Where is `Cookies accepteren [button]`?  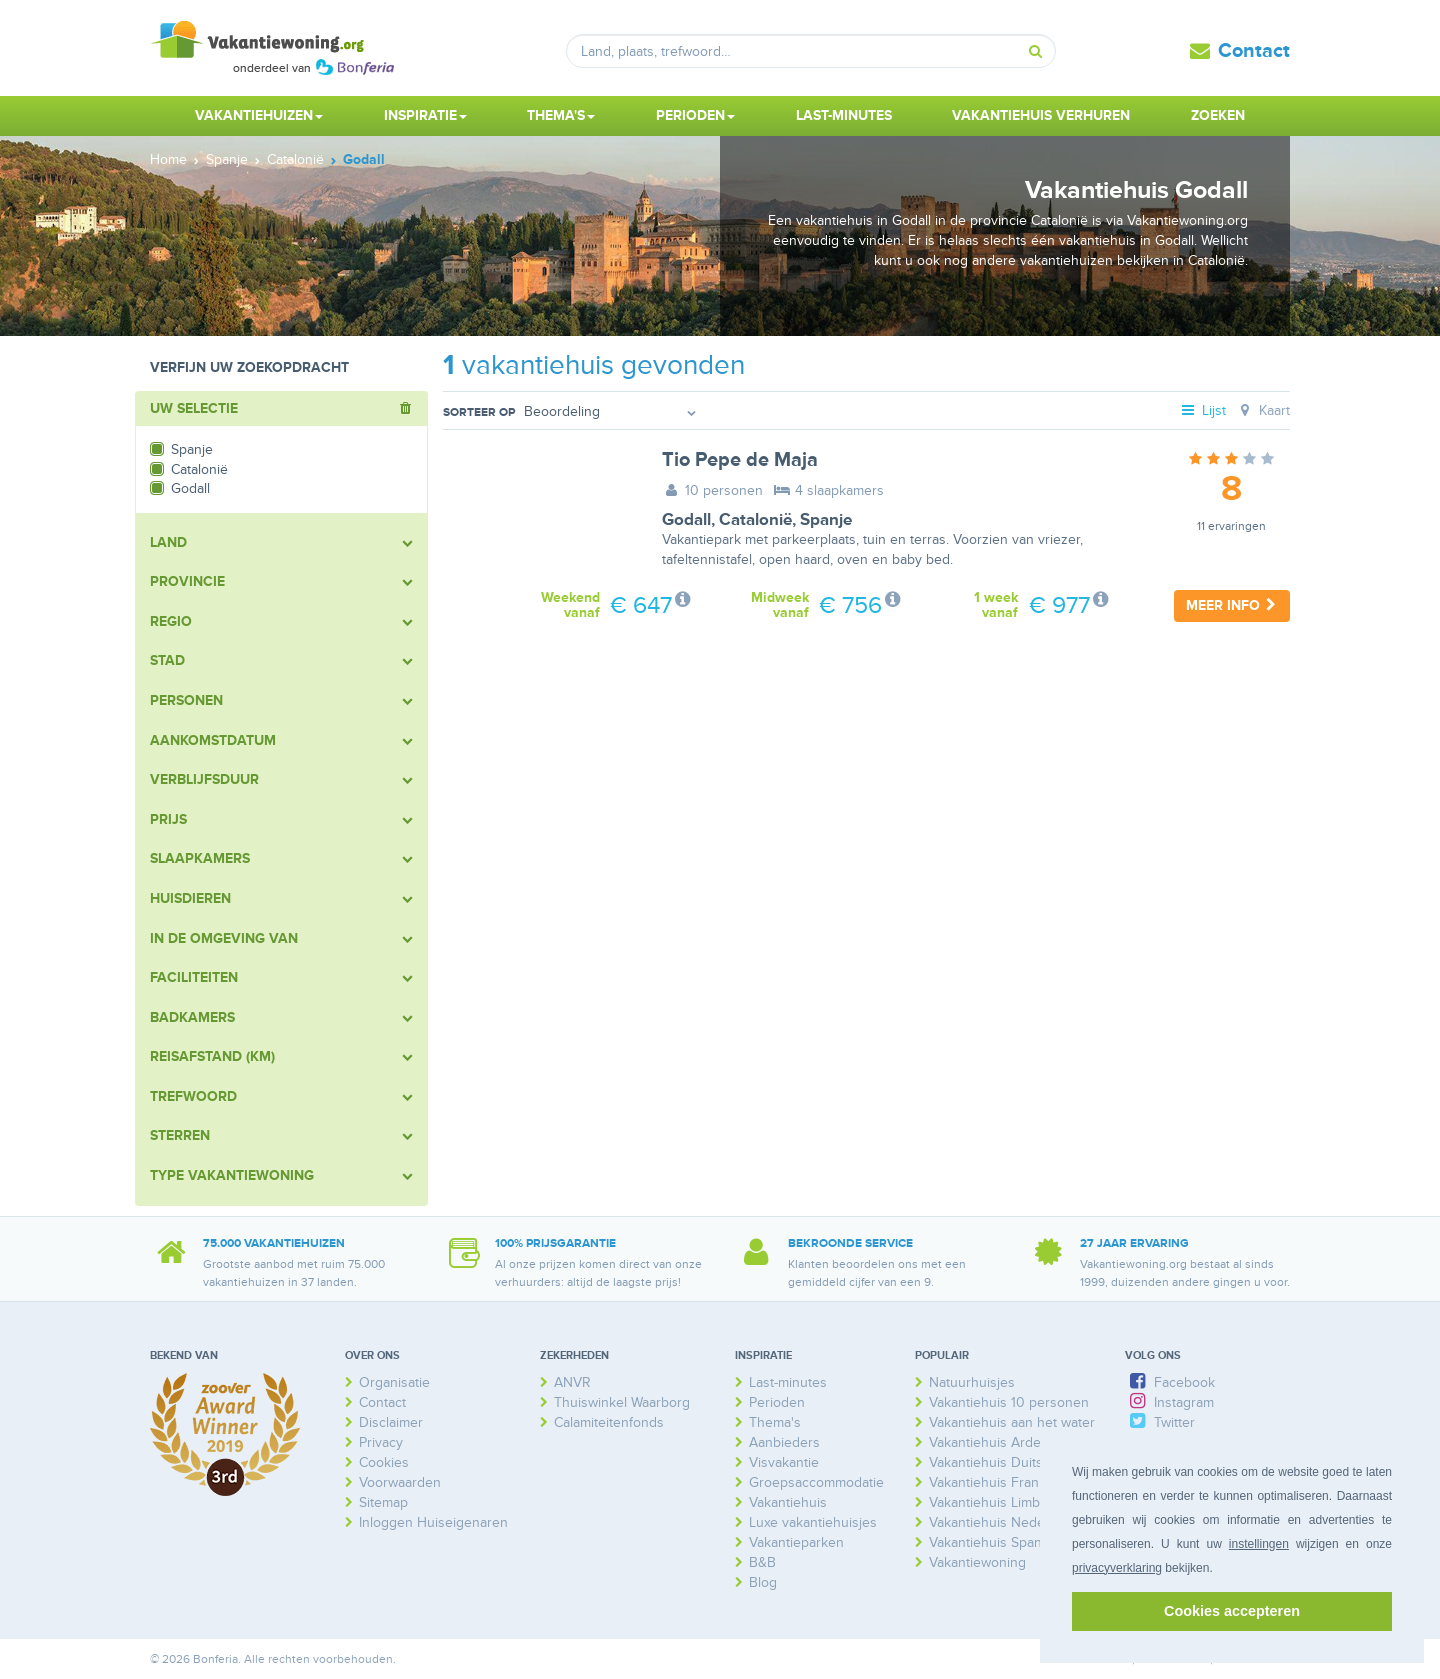
Cookies accepteren [button] is located at coordinates (1232, 1611).